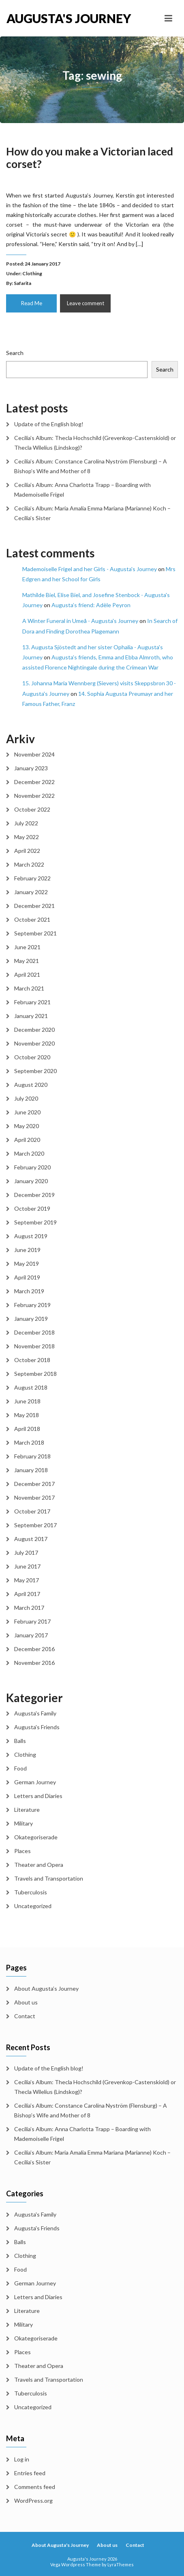 The height and width of the screenshot is (2576, 184). What do you see at coordinates (32, 809) in the screenshot?
I see `October 2022` at bounding box center [32, 809].